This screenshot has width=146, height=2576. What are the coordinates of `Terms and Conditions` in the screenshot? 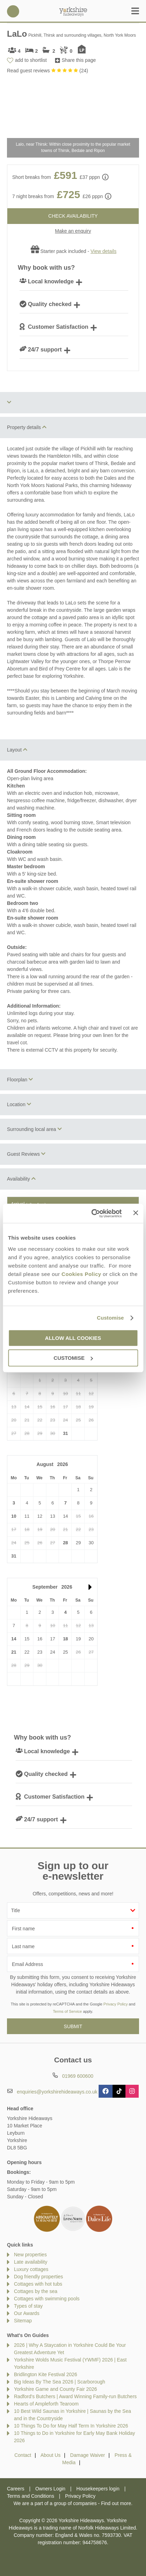 It's located at (30, 2496).